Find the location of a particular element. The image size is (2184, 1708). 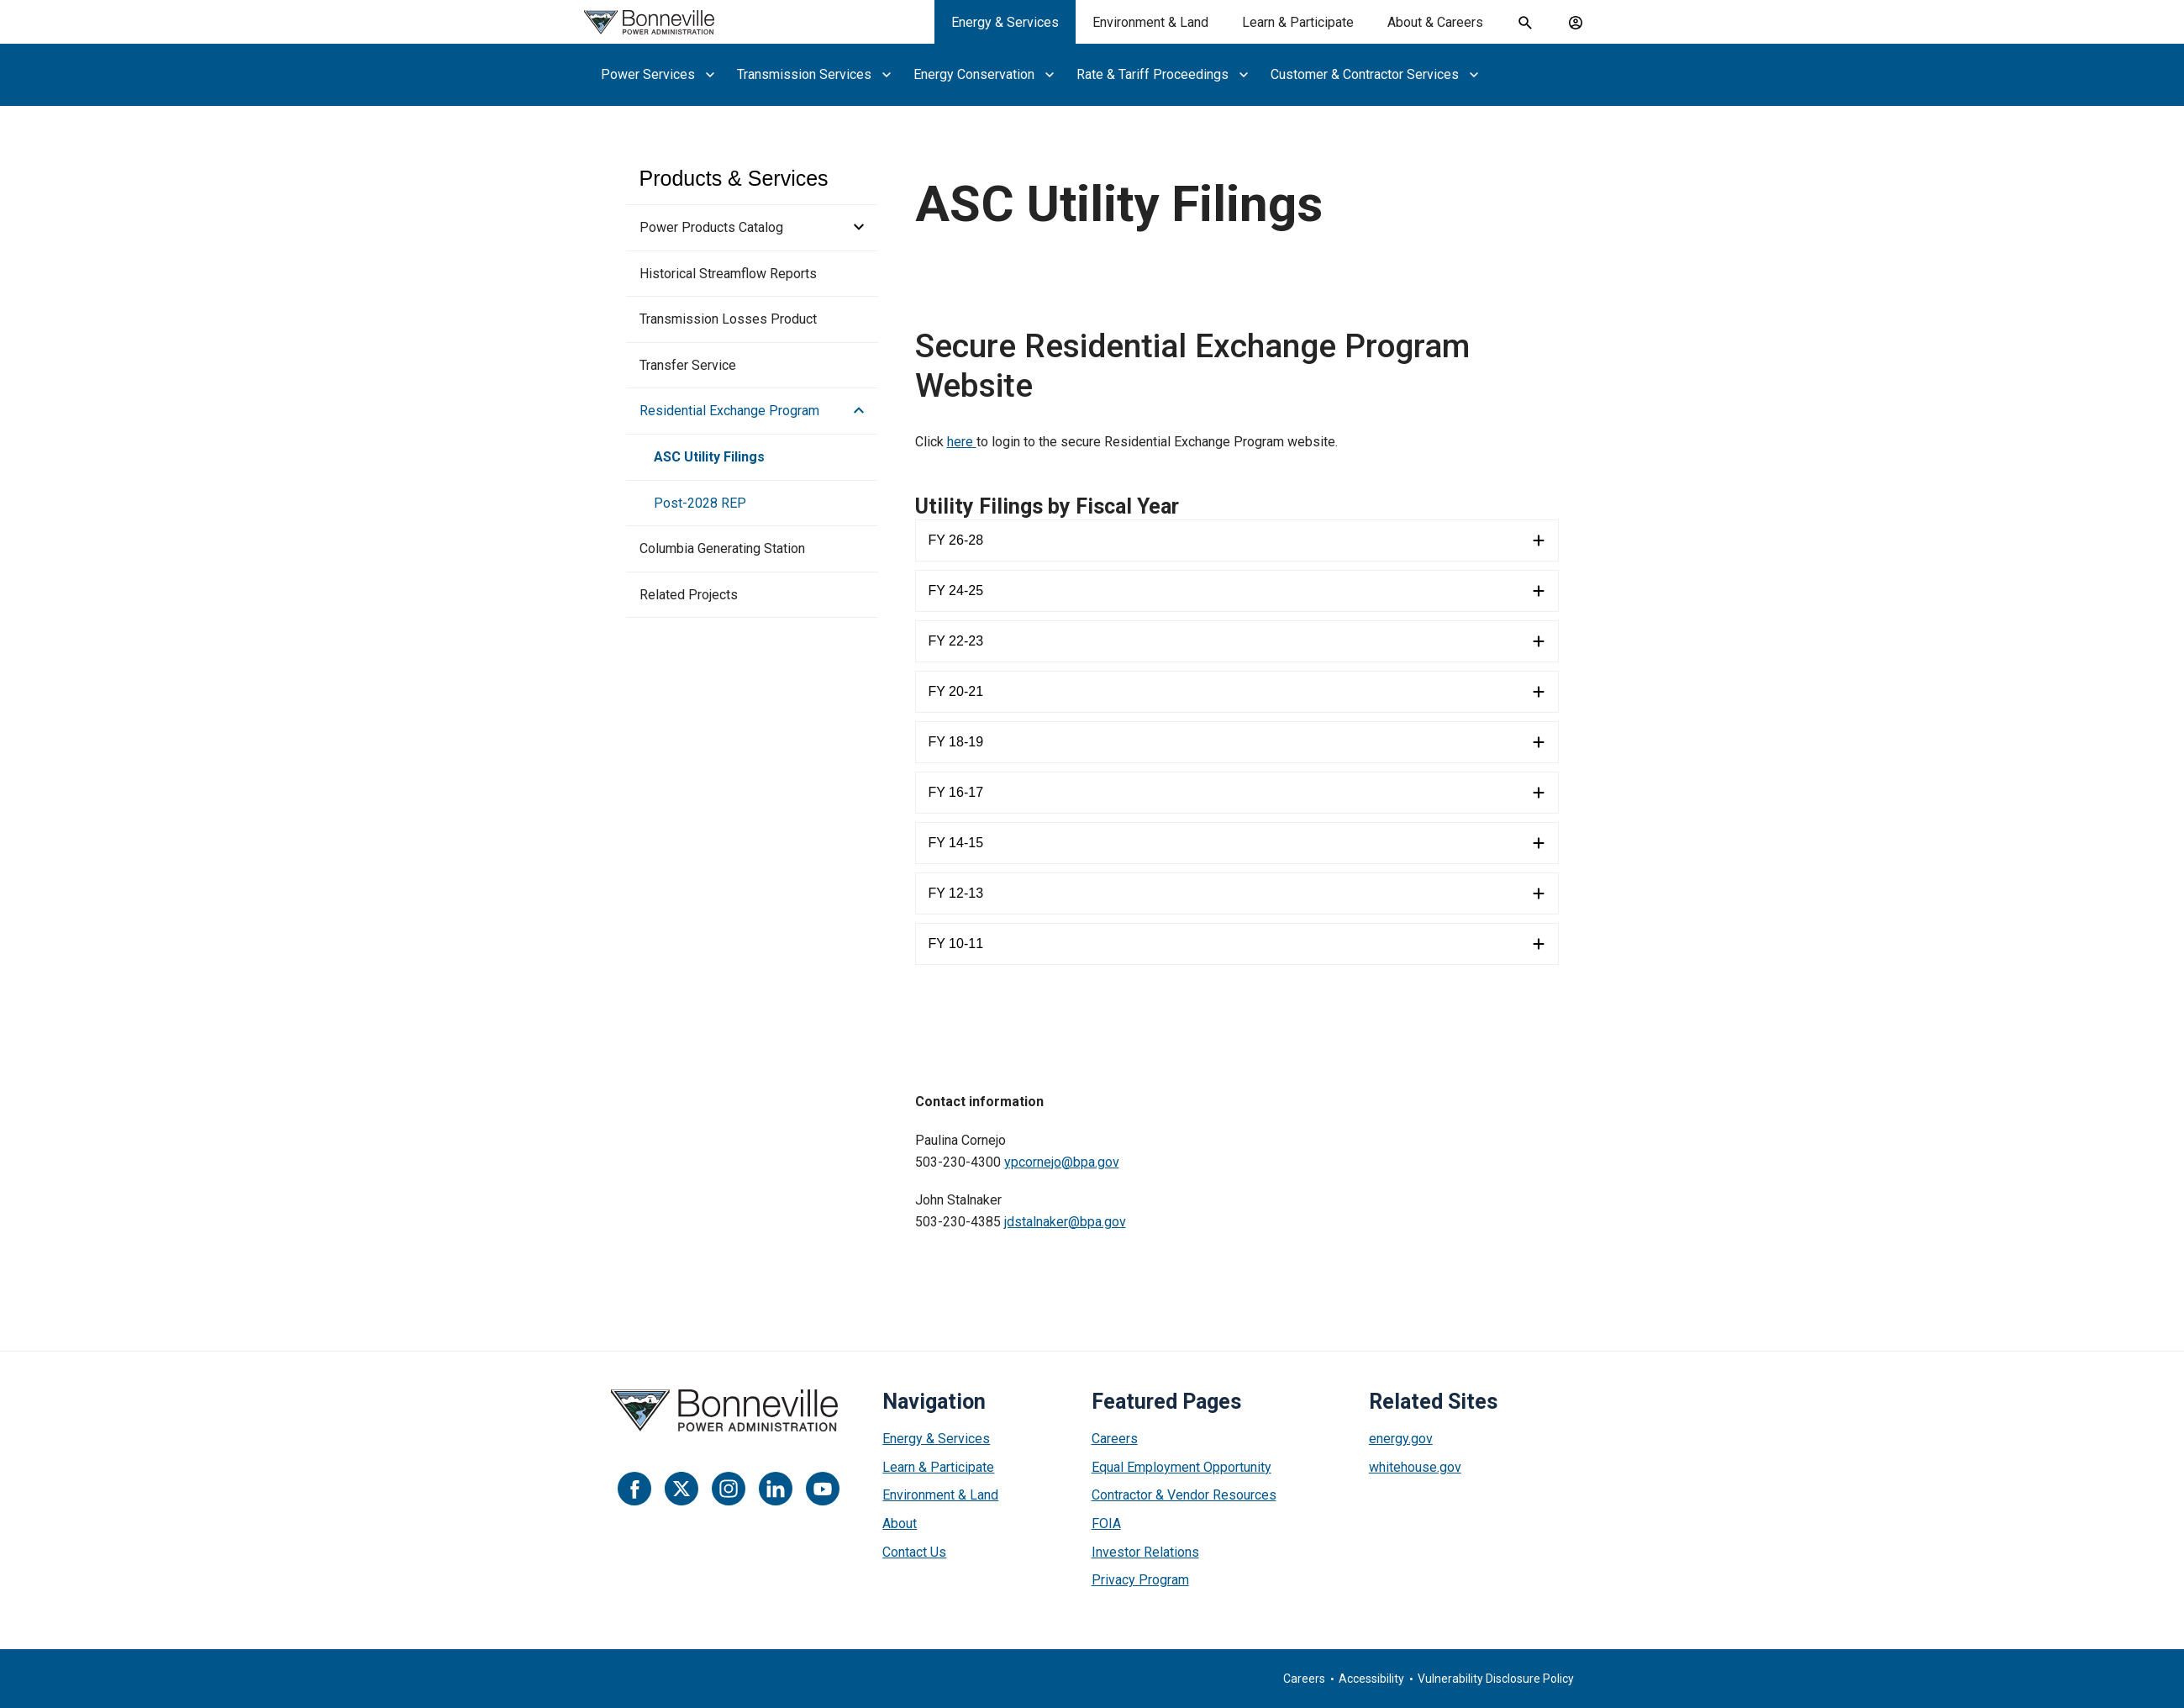

ASC Utility Filings is located at coordinates (709, 457).